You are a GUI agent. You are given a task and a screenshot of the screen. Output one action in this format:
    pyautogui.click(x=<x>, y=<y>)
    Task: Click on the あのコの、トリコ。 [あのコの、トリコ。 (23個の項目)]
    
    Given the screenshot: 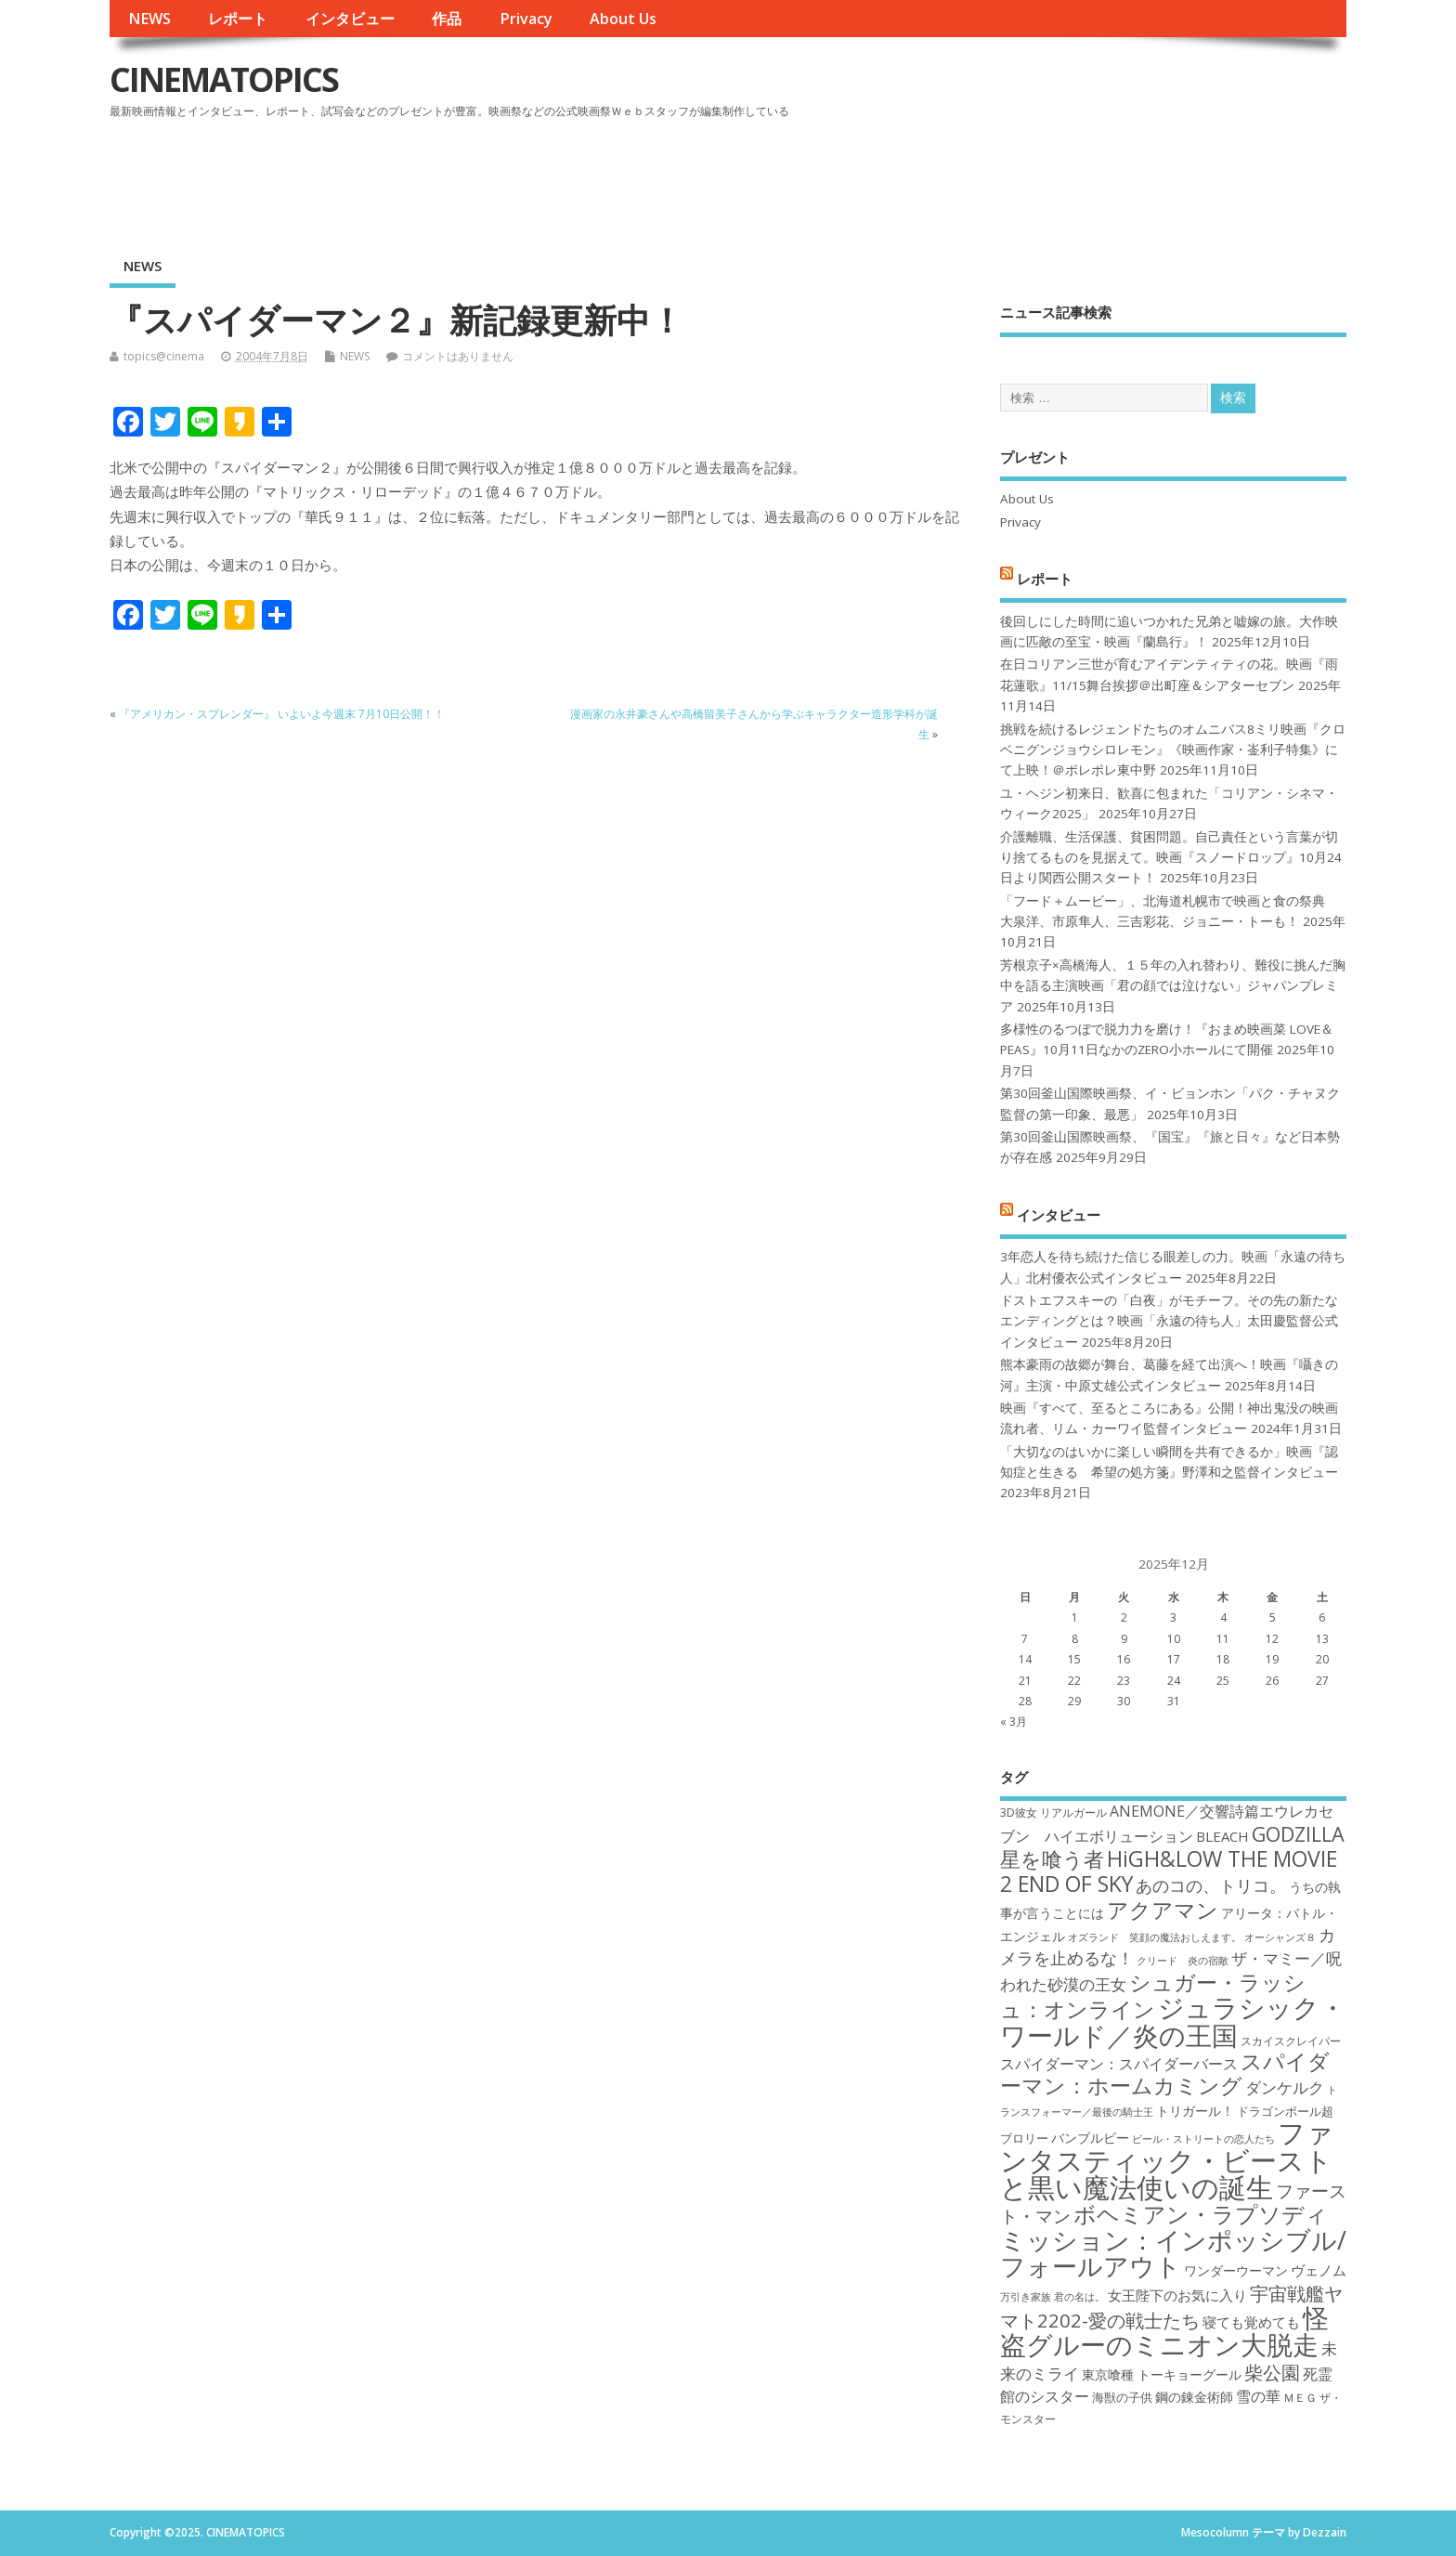 What is the action you would take?
    pyautogui.click(x=1211, y=1885)
    